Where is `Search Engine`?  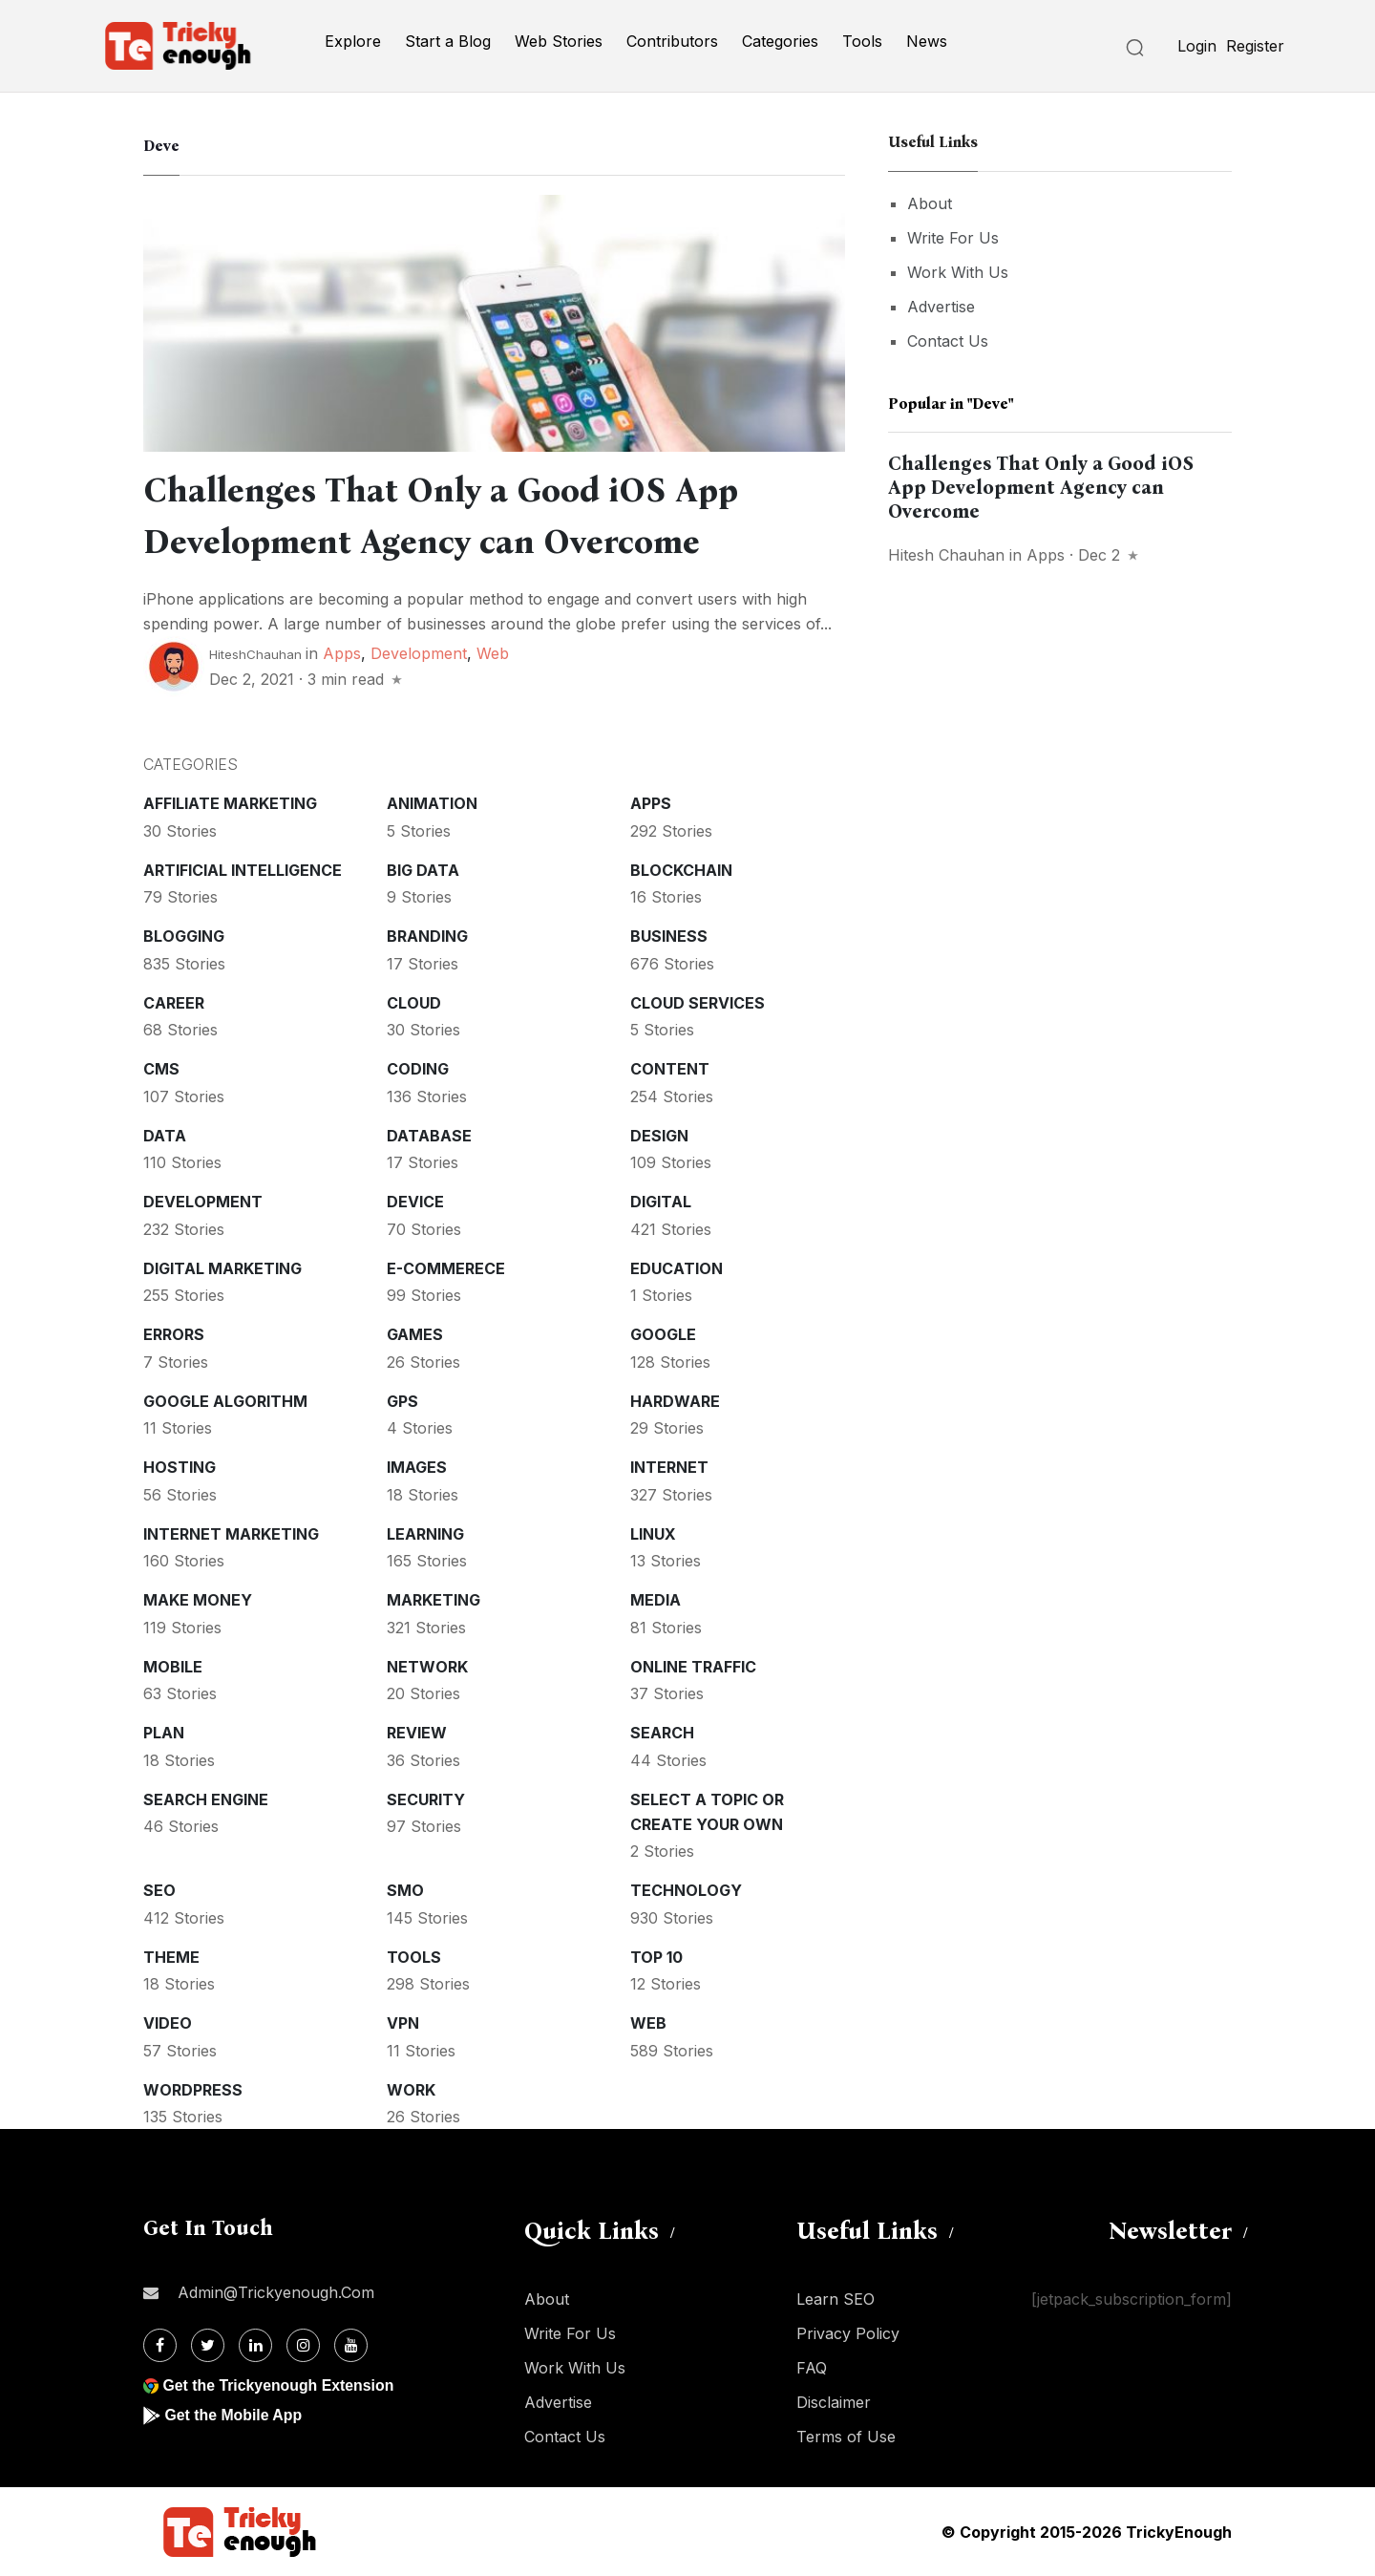
Search Engine is located at coordinates (205, 1799).